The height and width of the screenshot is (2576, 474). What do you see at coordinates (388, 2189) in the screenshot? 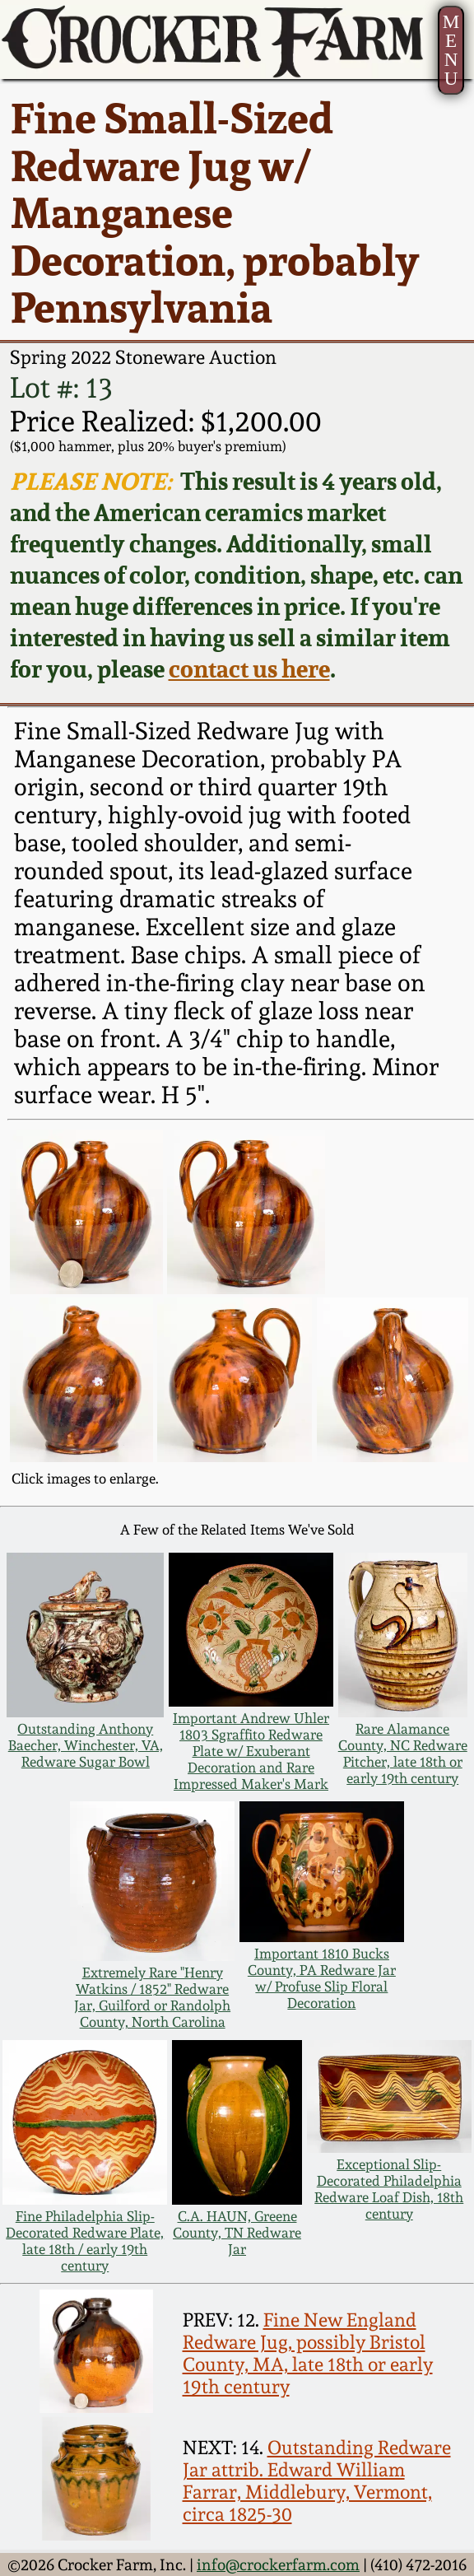
I see `Exceptional Slip-Decorated Philadelphia Redware Loaf Dish, 18th century` at bounding box center [388, 2189].